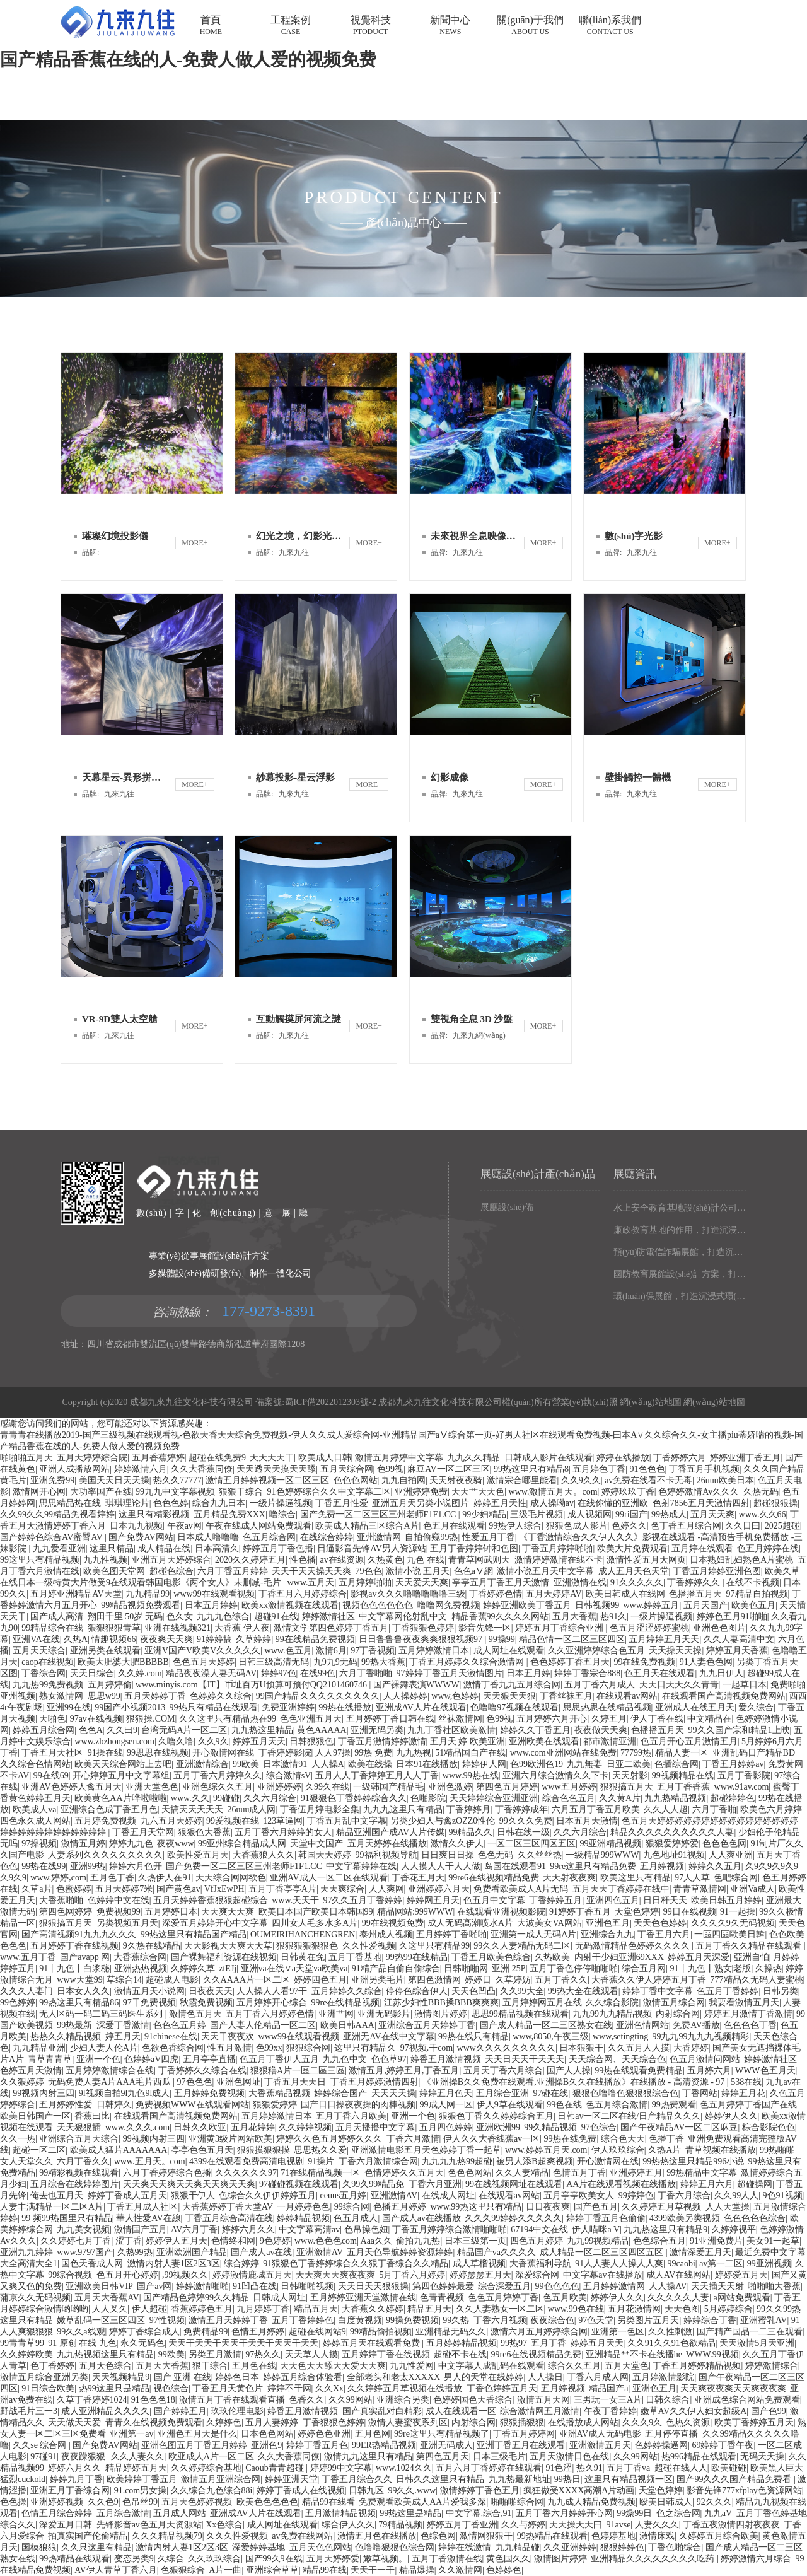  I want to click on 国产真实乱对白精彩, so click(382, 2411).